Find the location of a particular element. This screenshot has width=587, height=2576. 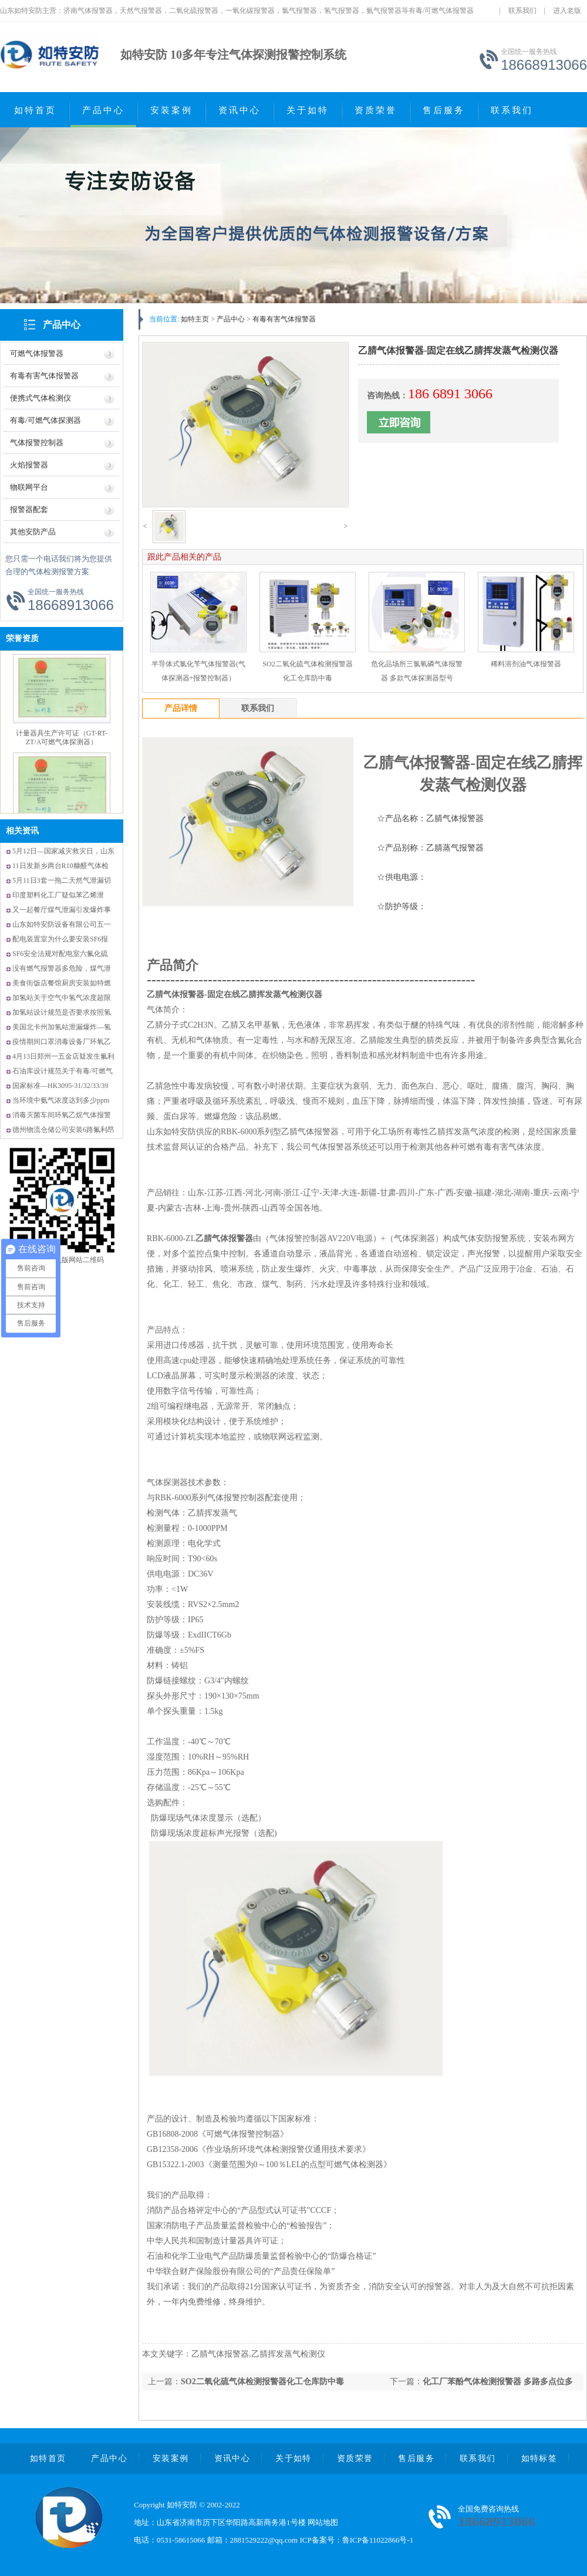

如特首页 is located at coordinates (35, 110).